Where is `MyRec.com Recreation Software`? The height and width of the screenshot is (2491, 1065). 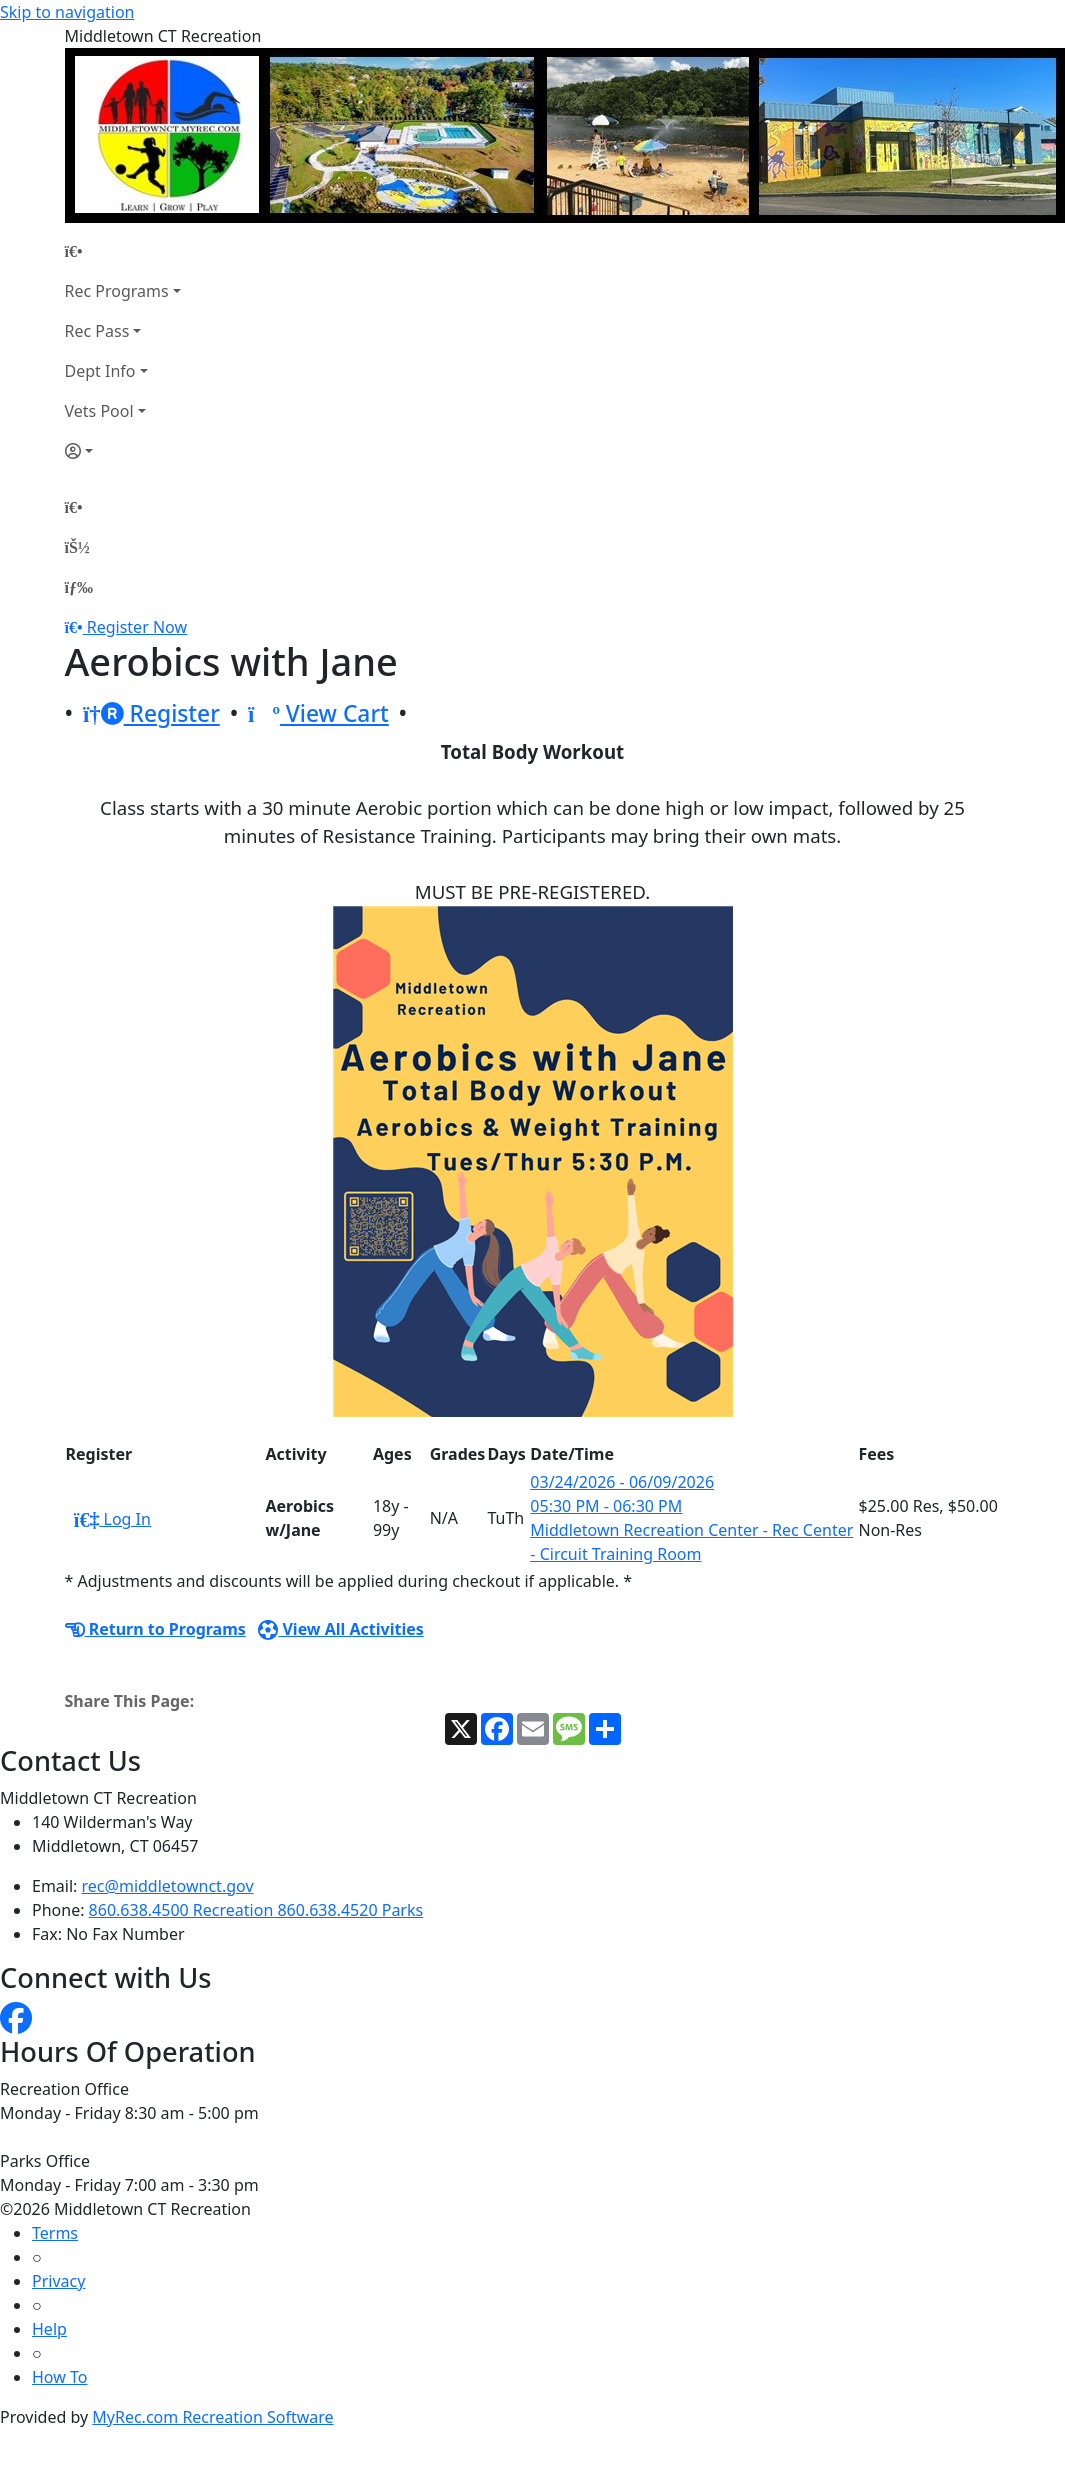 MyRec.com Recreation Software is located at coordinates (212, 2417).